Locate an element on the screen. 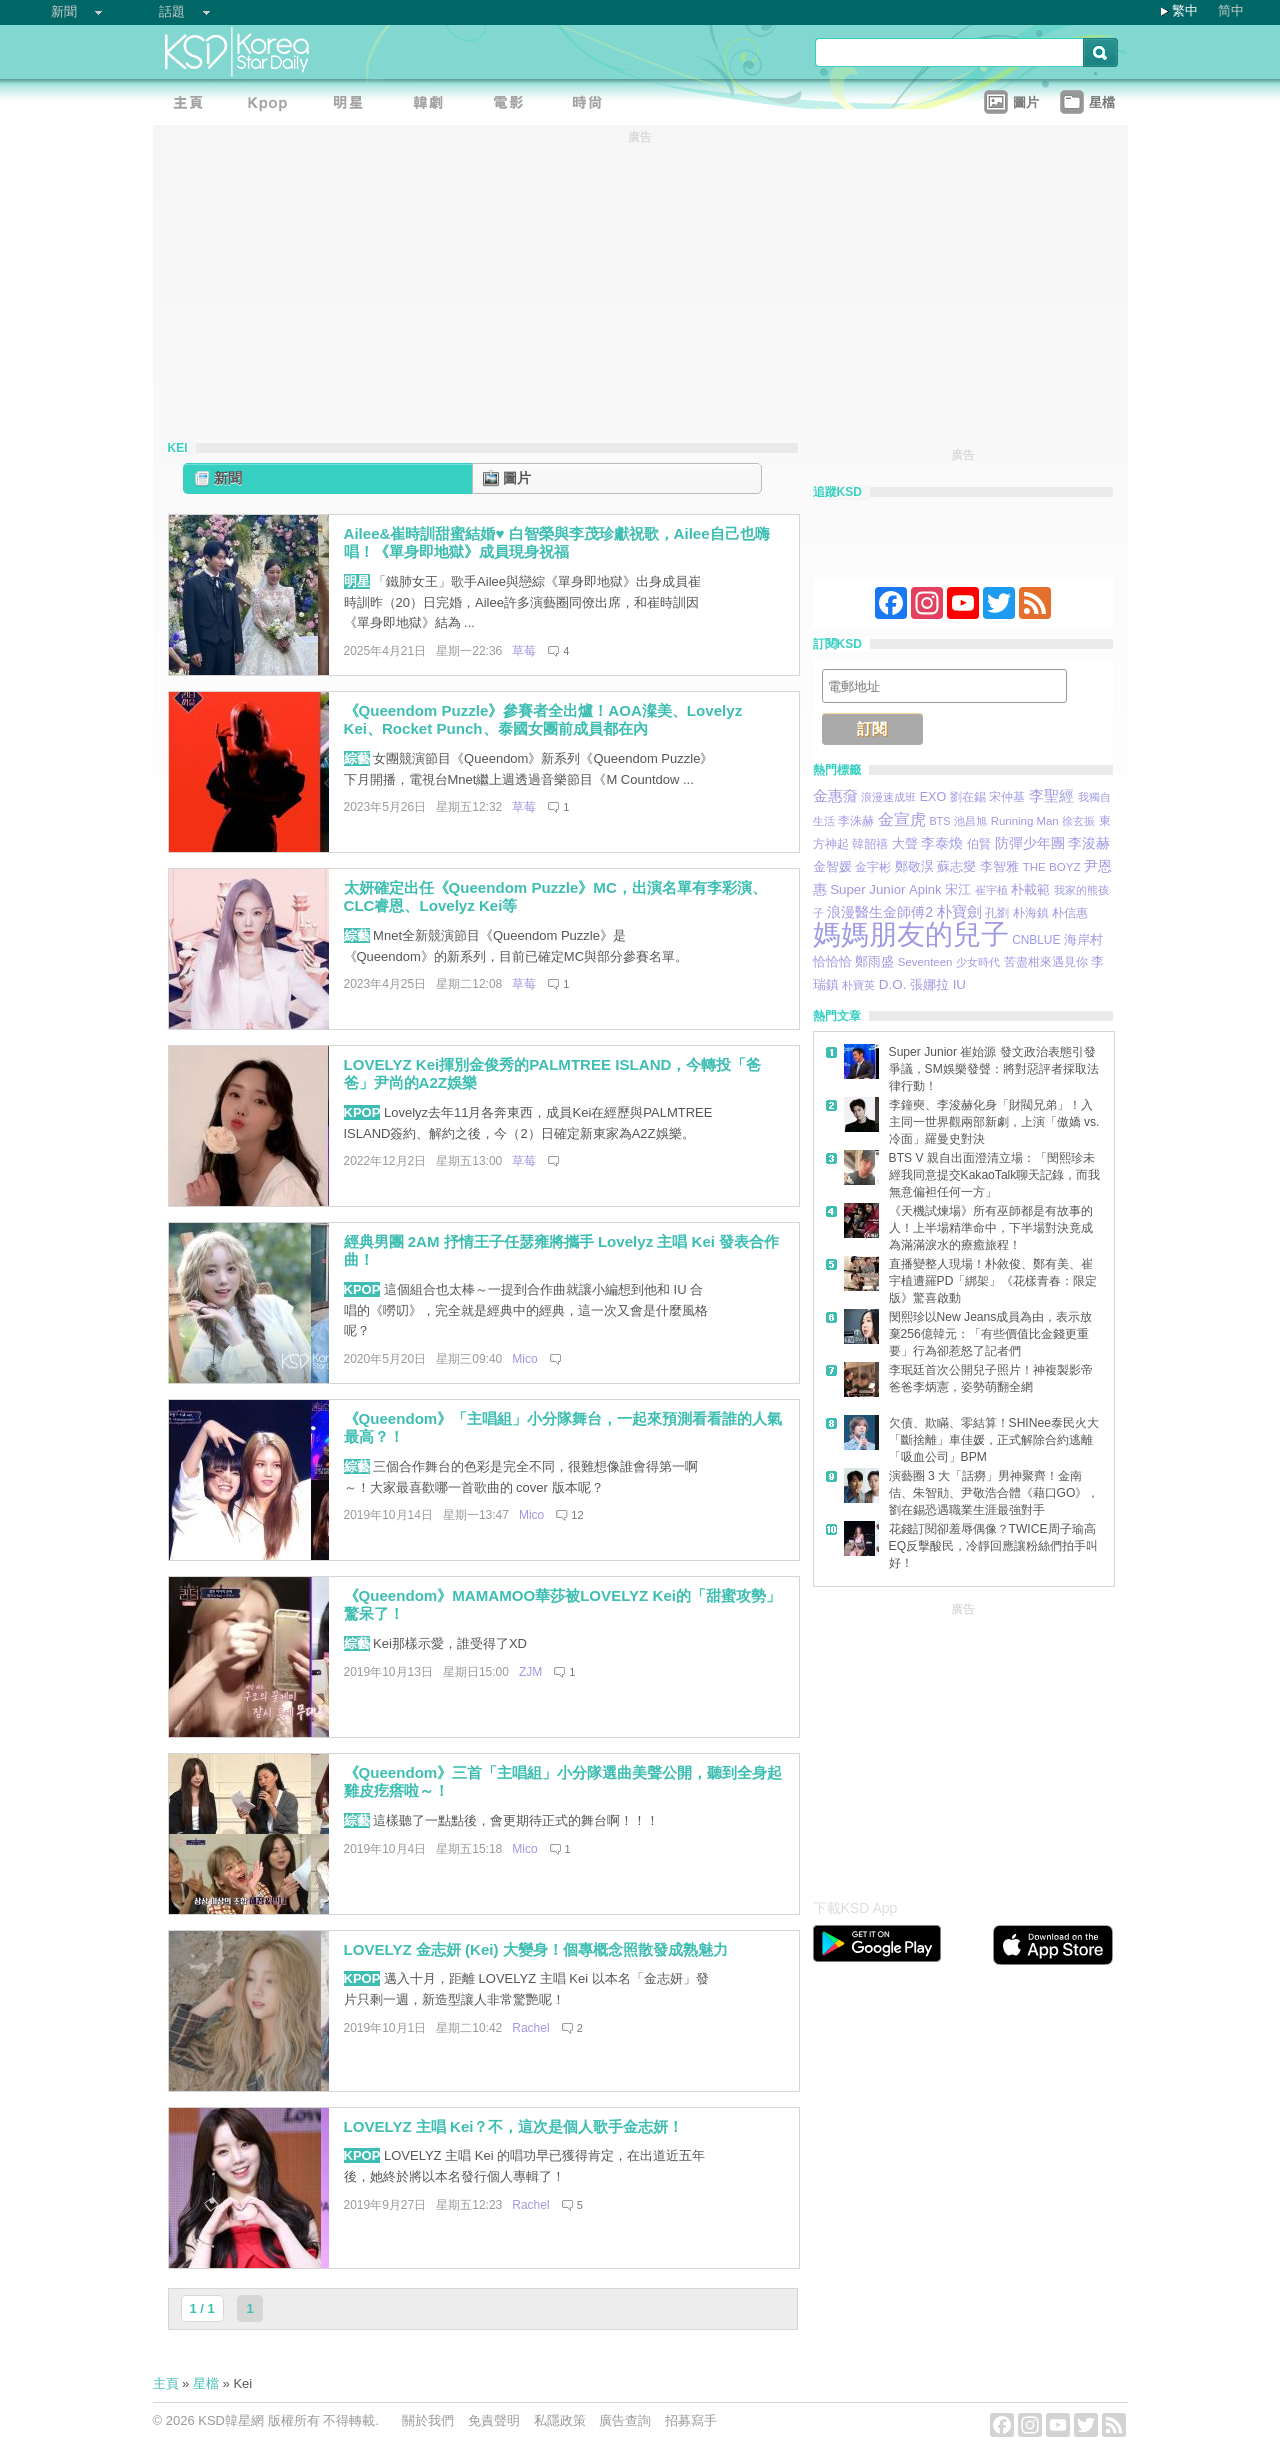  D.O. is located at coordinates (893, 984).